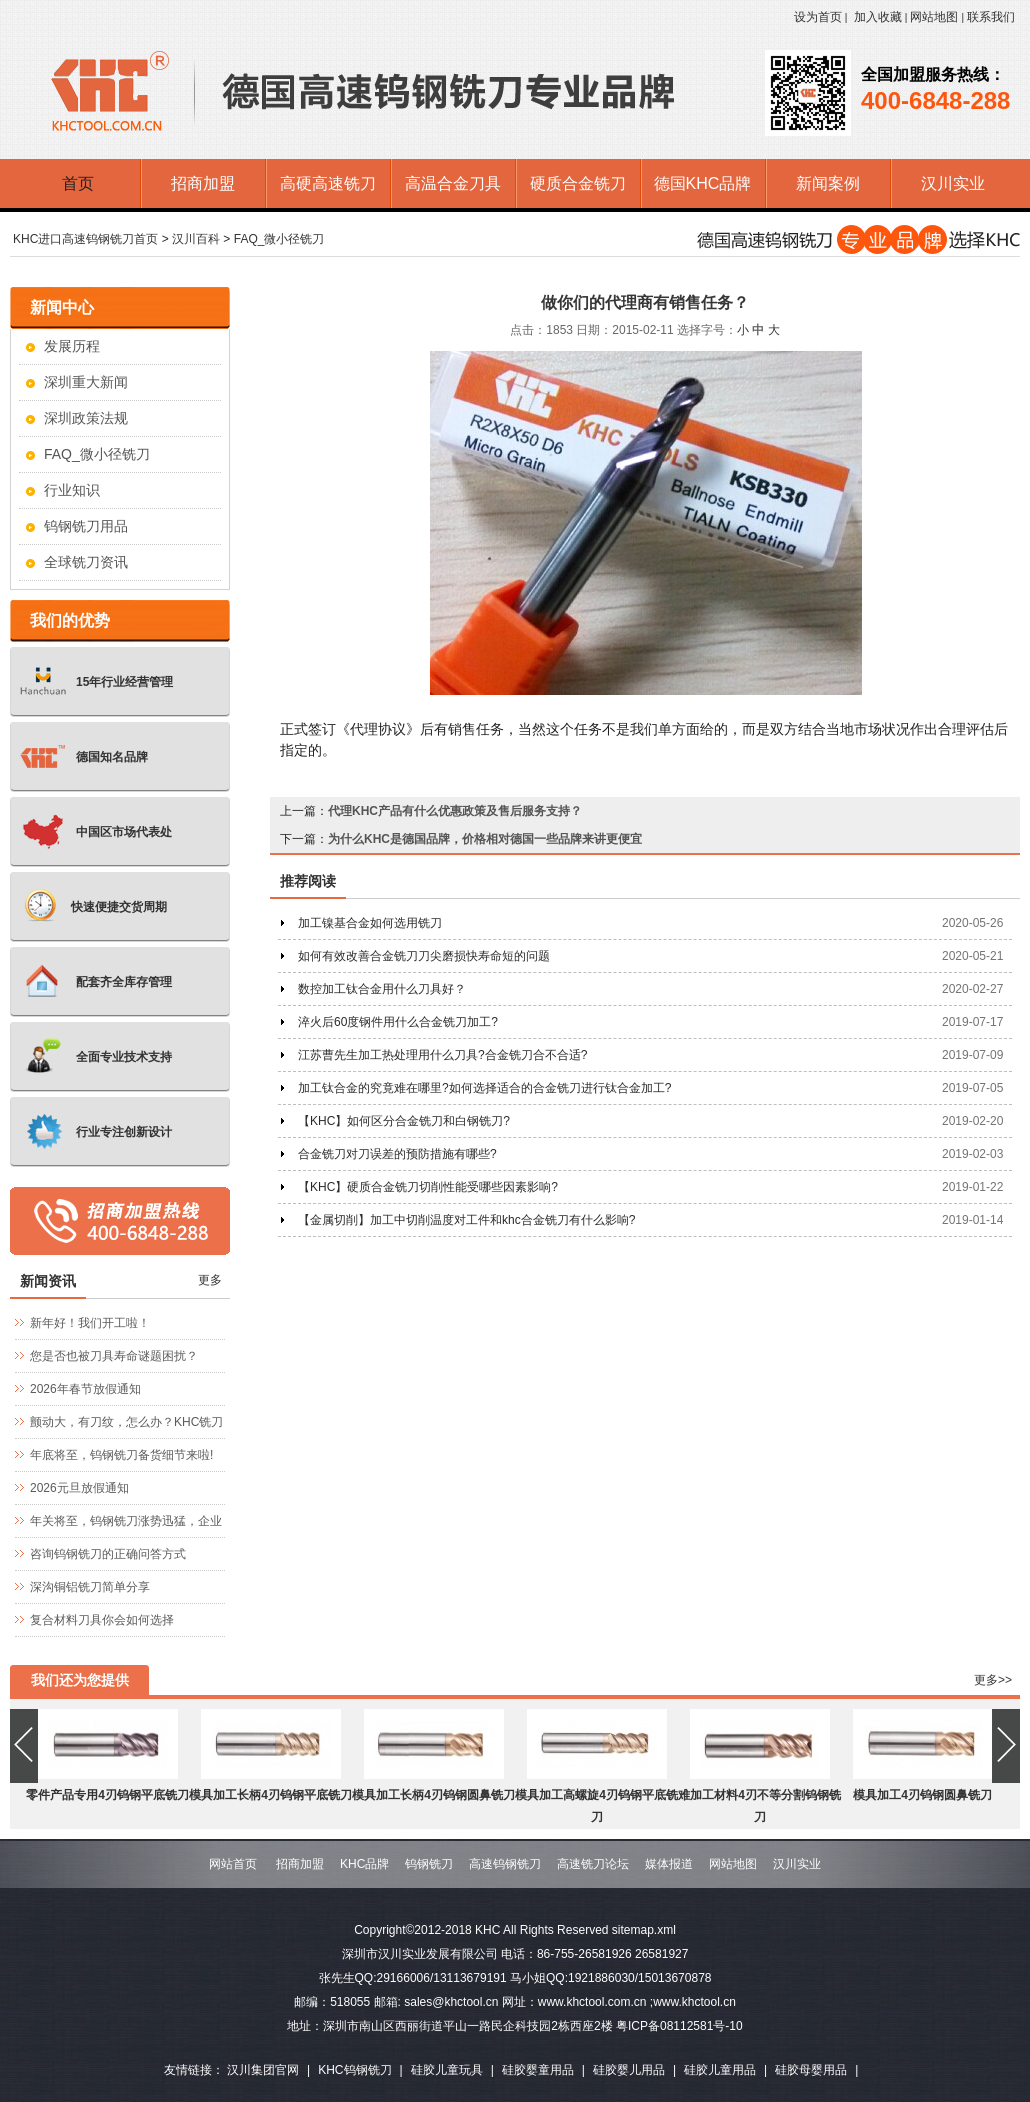 Image resolution: width=1030 pixels, height=2102 pixels. I want to click on 【金属切削】加工中切削温度对工件和khc合金铣刀有什么影响?, so click(466, 1220).